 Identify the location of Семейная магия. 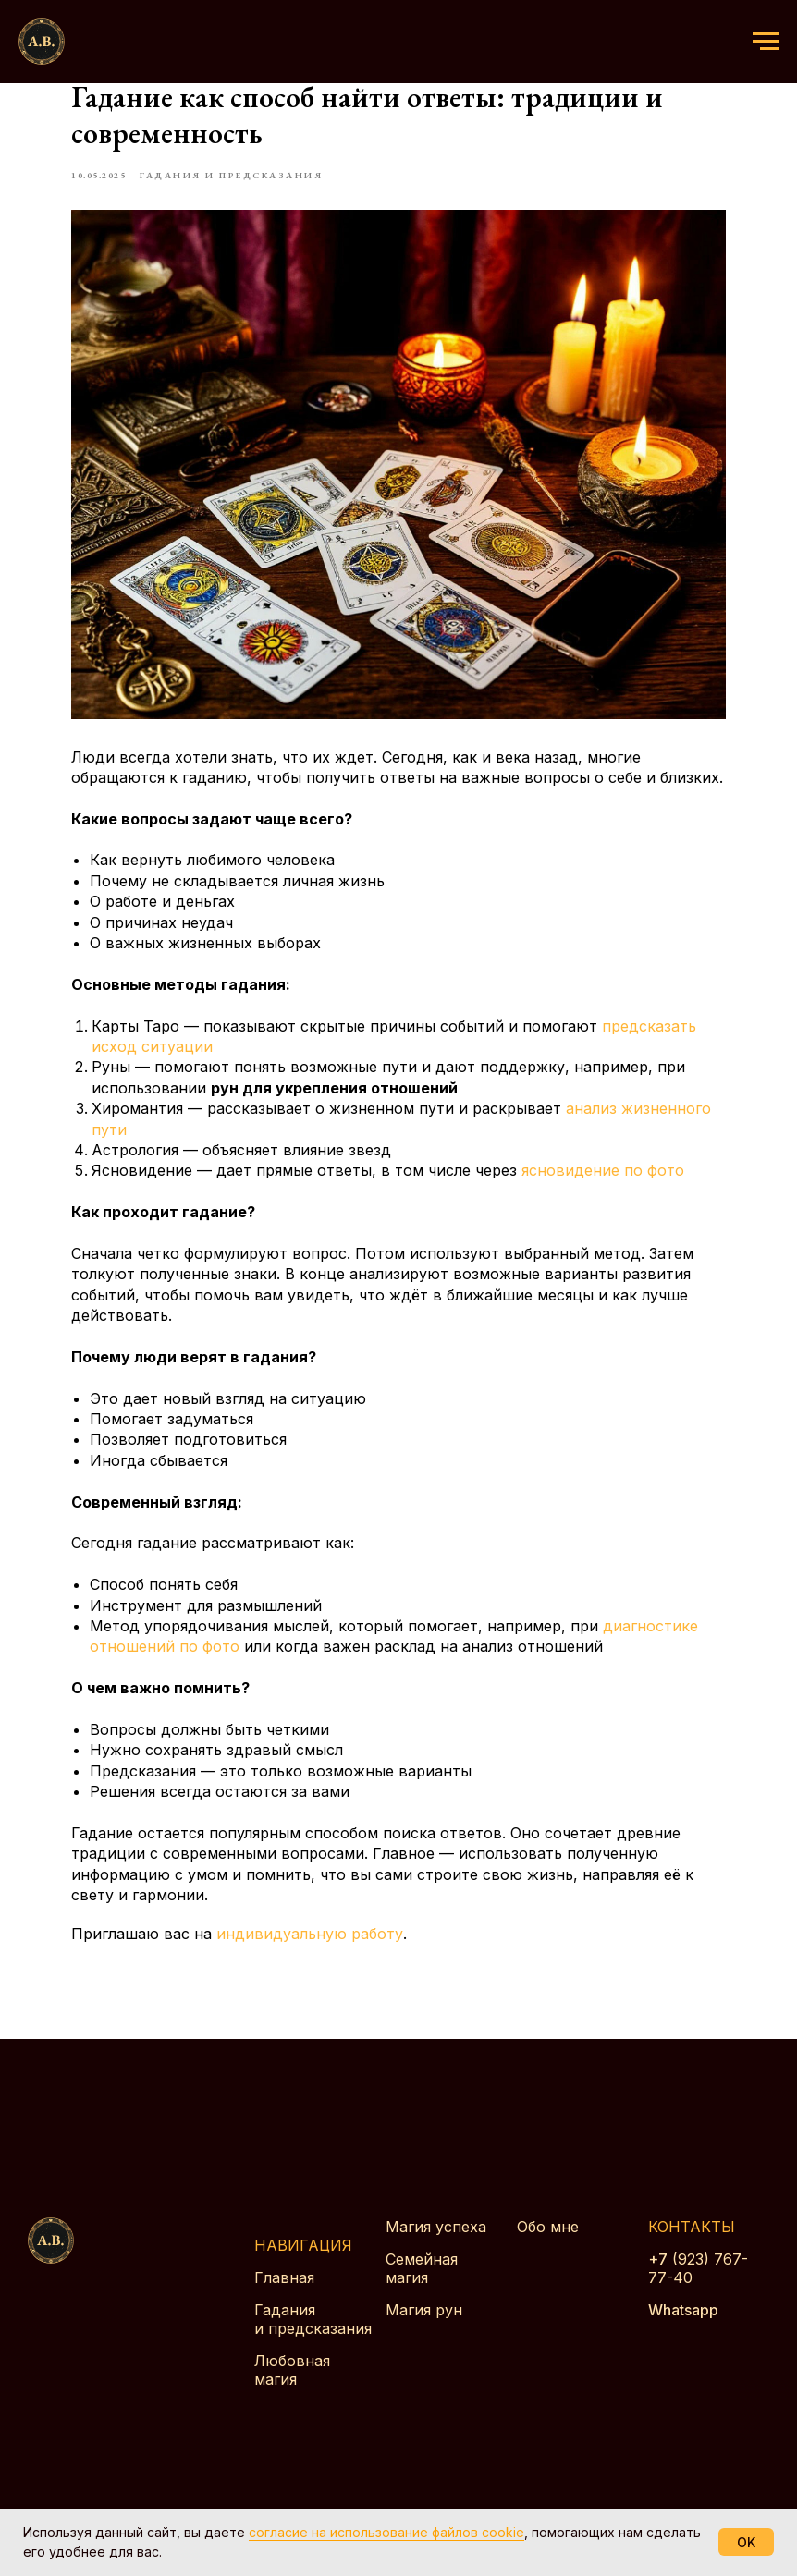
(422, 2298).